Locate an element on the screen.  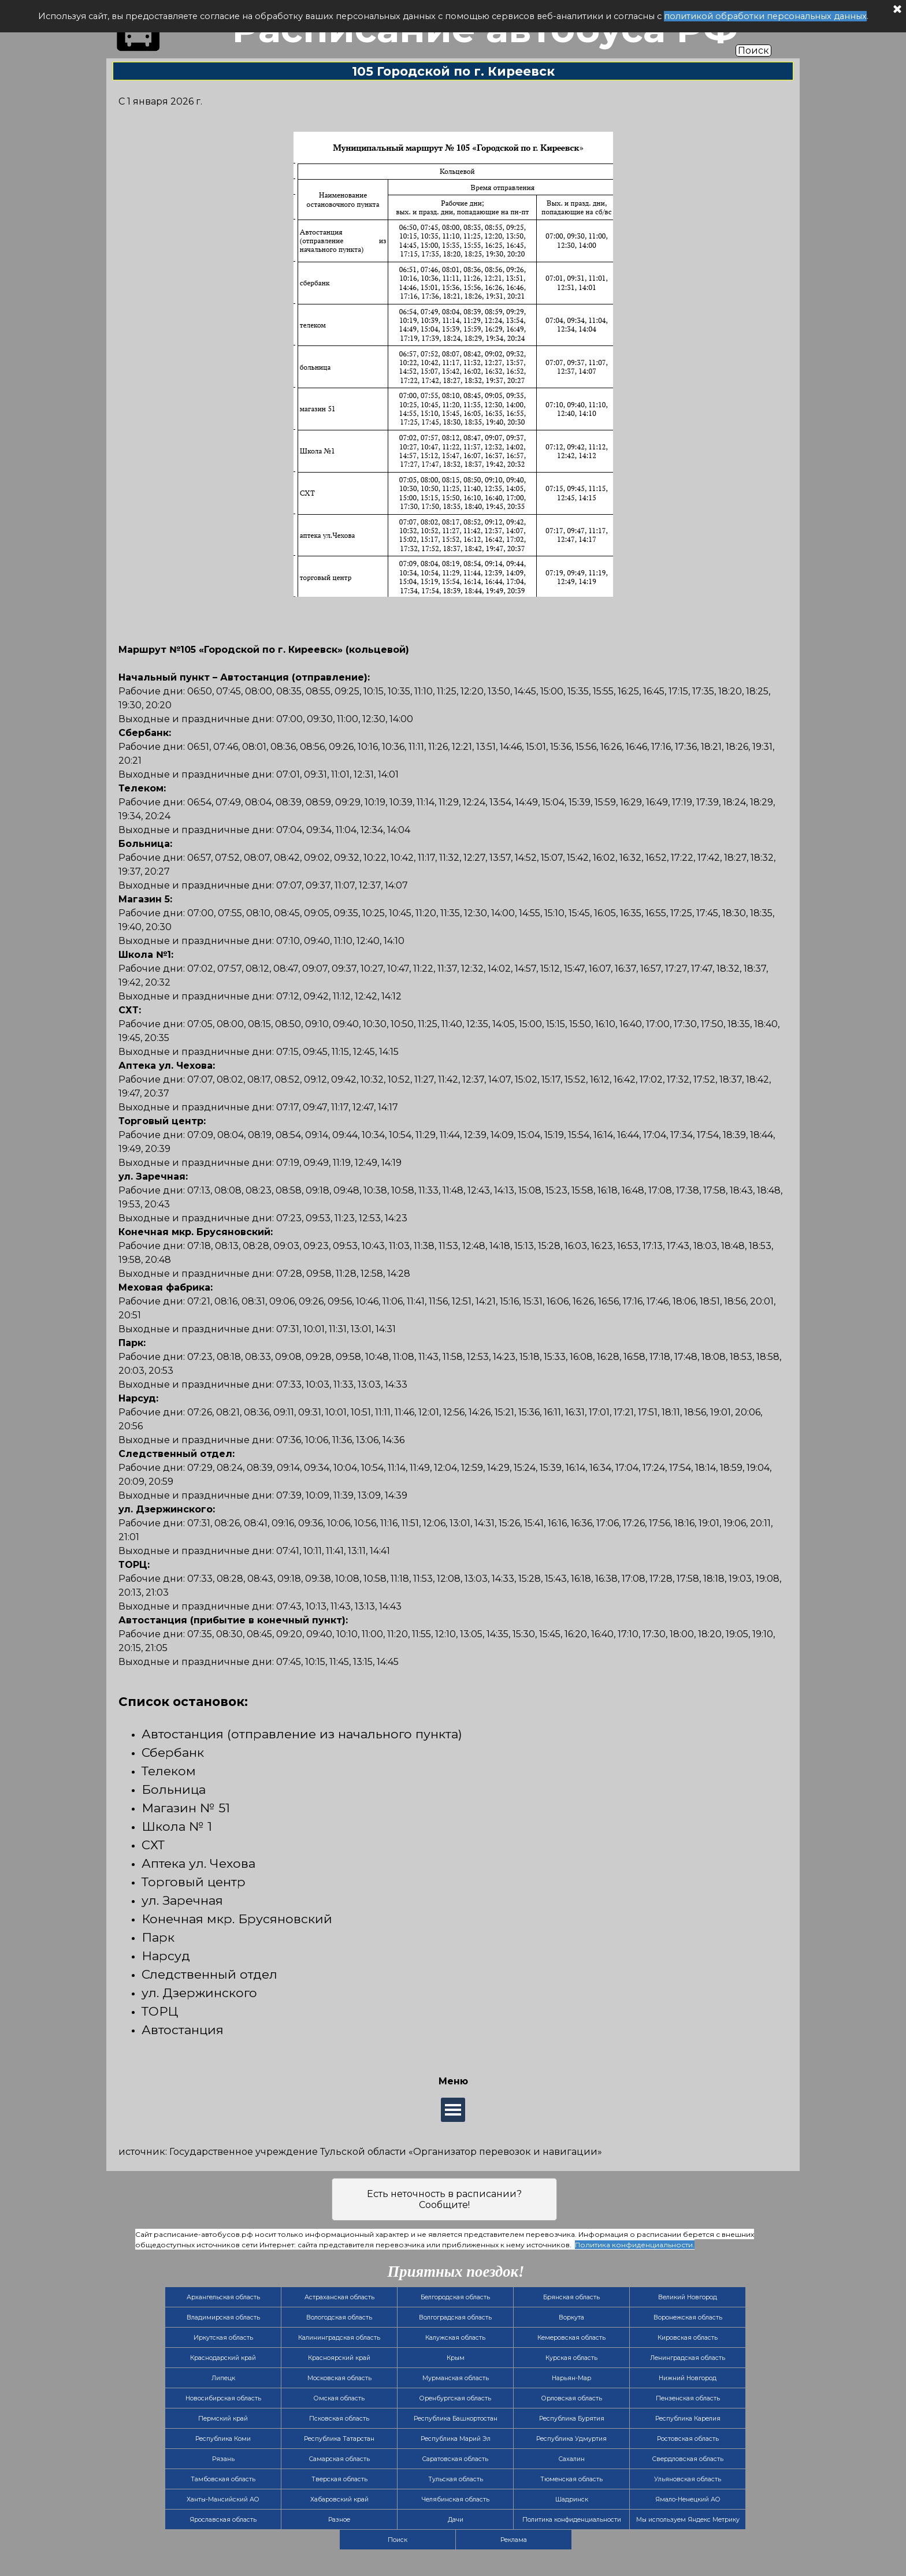
Саратовская область is located at coordinates (455, 2459).